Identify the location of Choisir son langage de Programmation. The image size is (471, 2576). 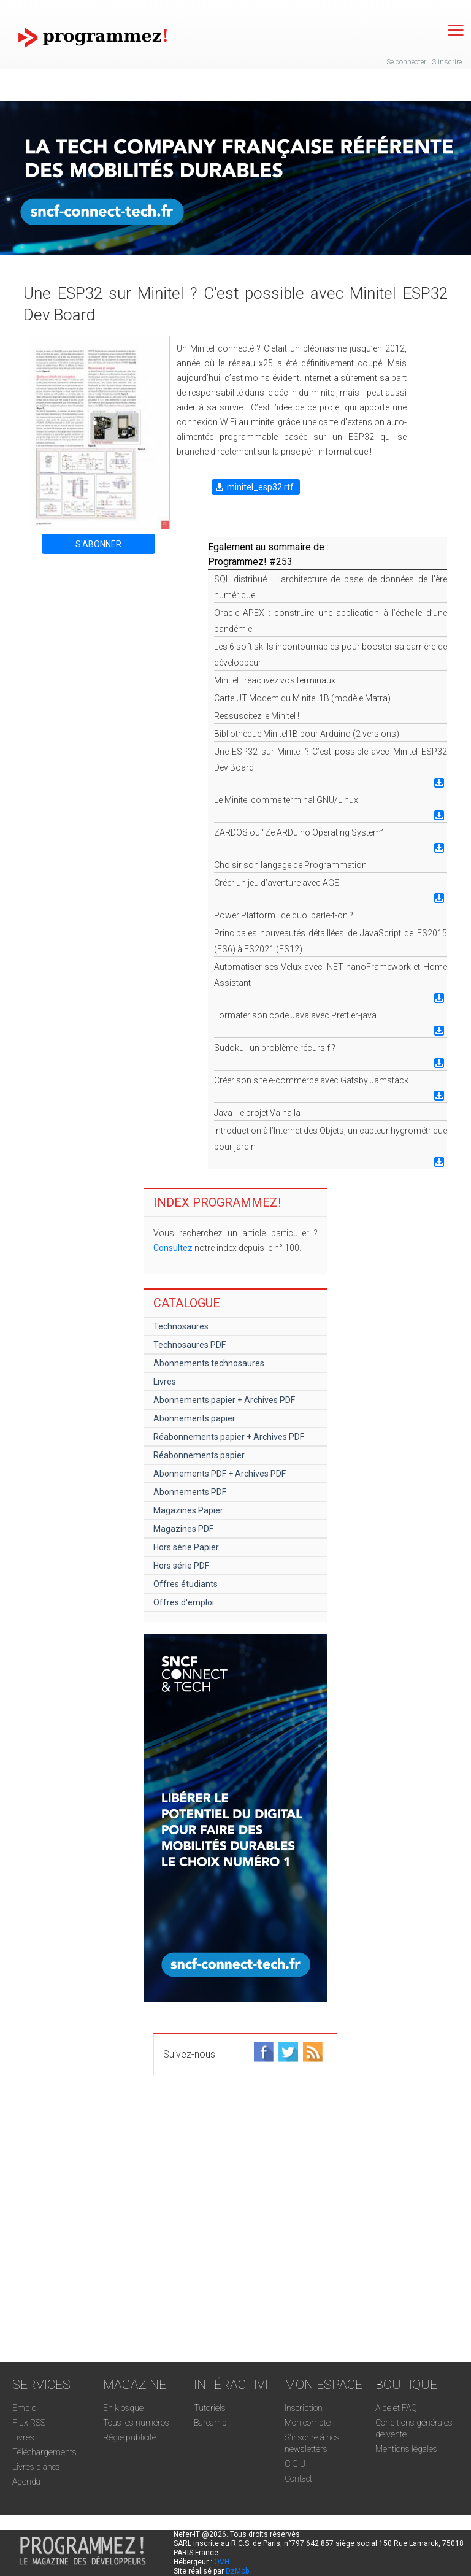
(290, 865).